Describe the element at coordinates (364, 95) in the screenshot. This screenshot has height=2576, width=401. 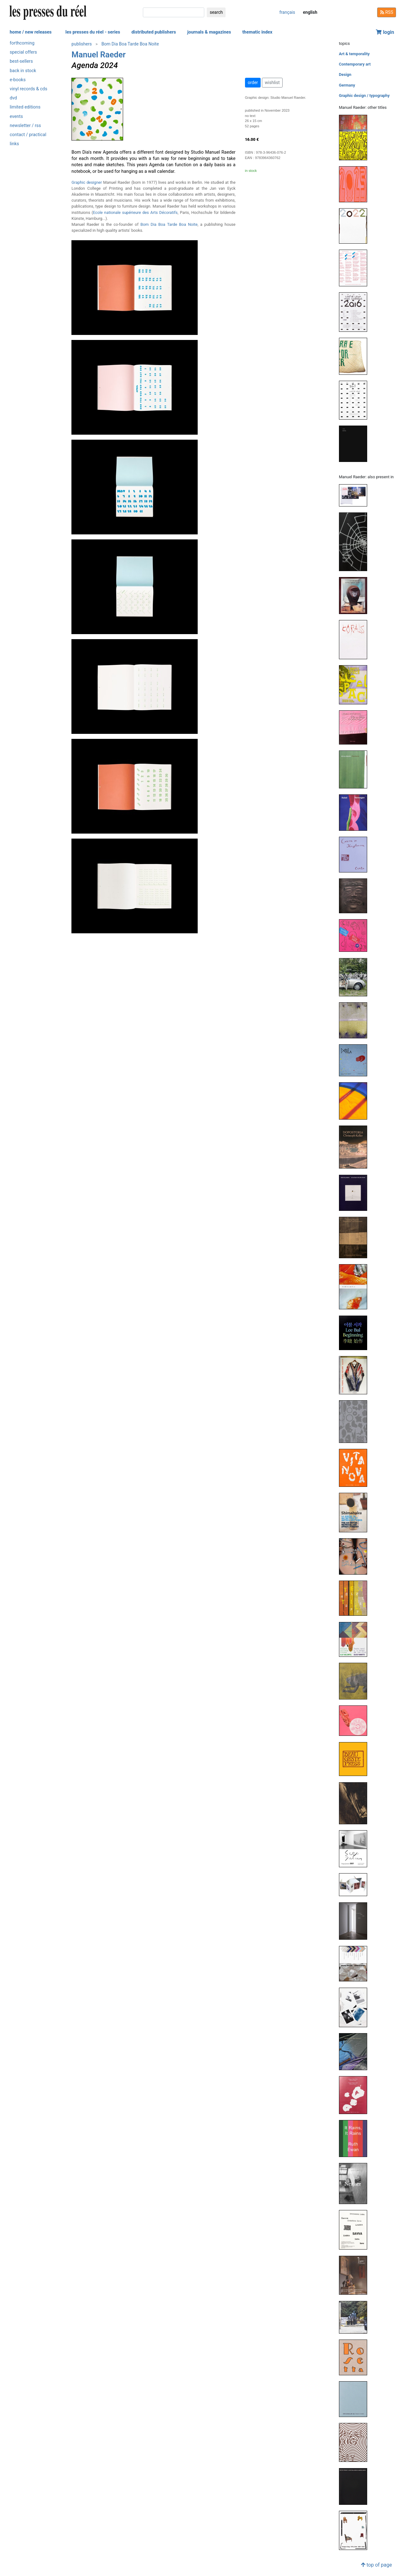
I see `Graphic design / typography` at that location.